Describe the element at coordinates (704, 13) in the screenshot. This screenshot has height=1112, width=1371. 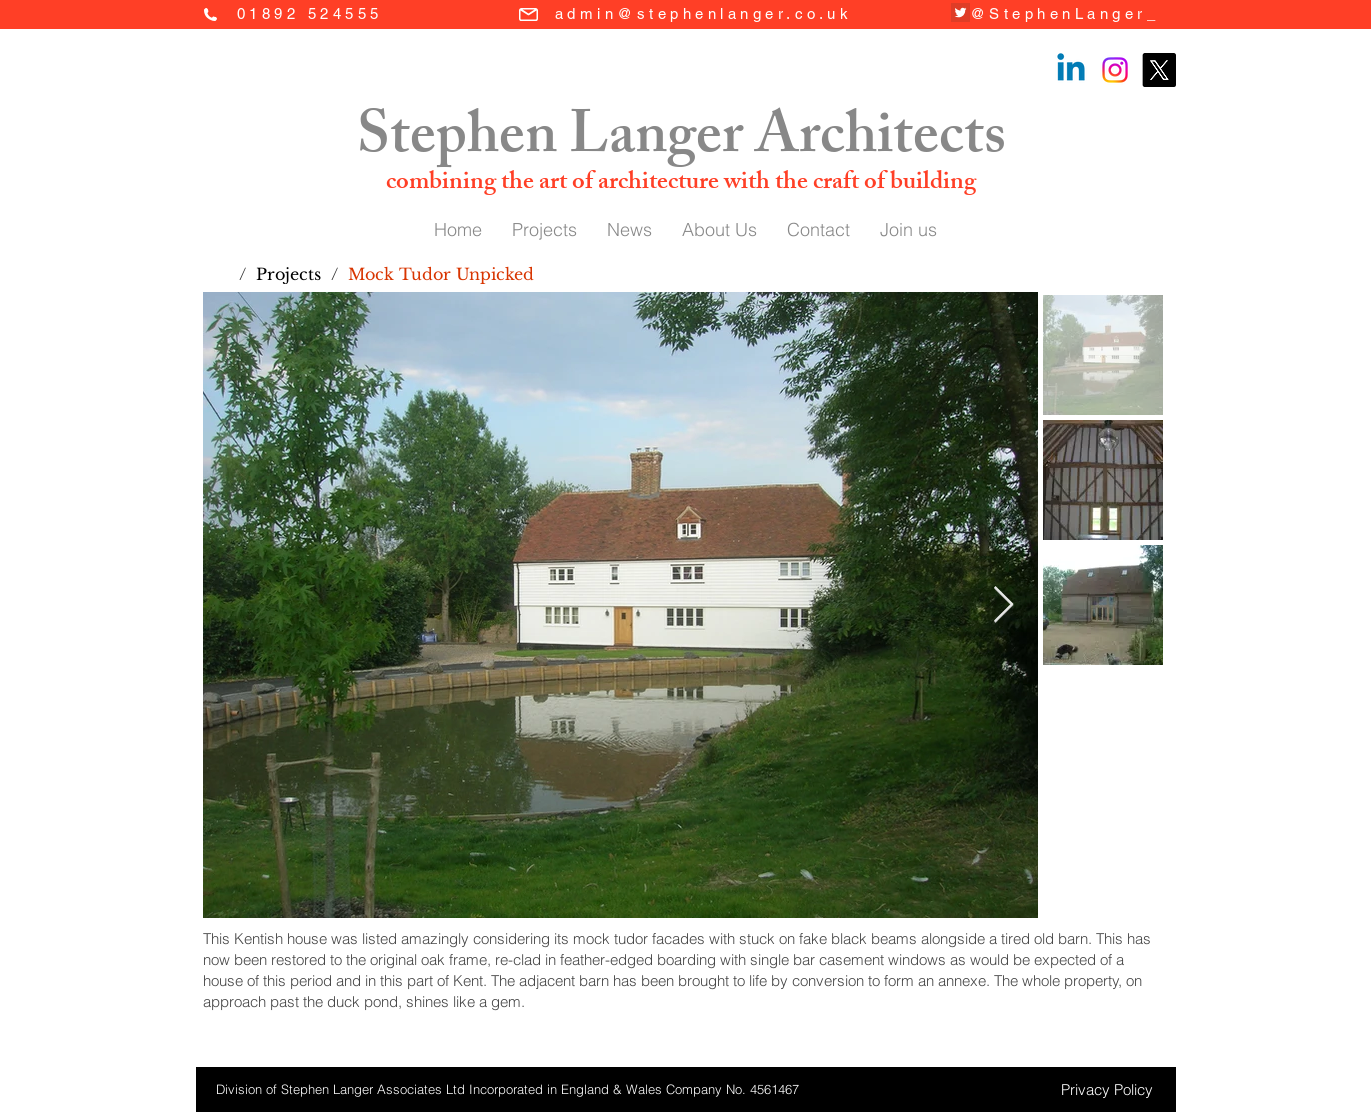
I see `admin@stephenlanger.co.uk` at that location.